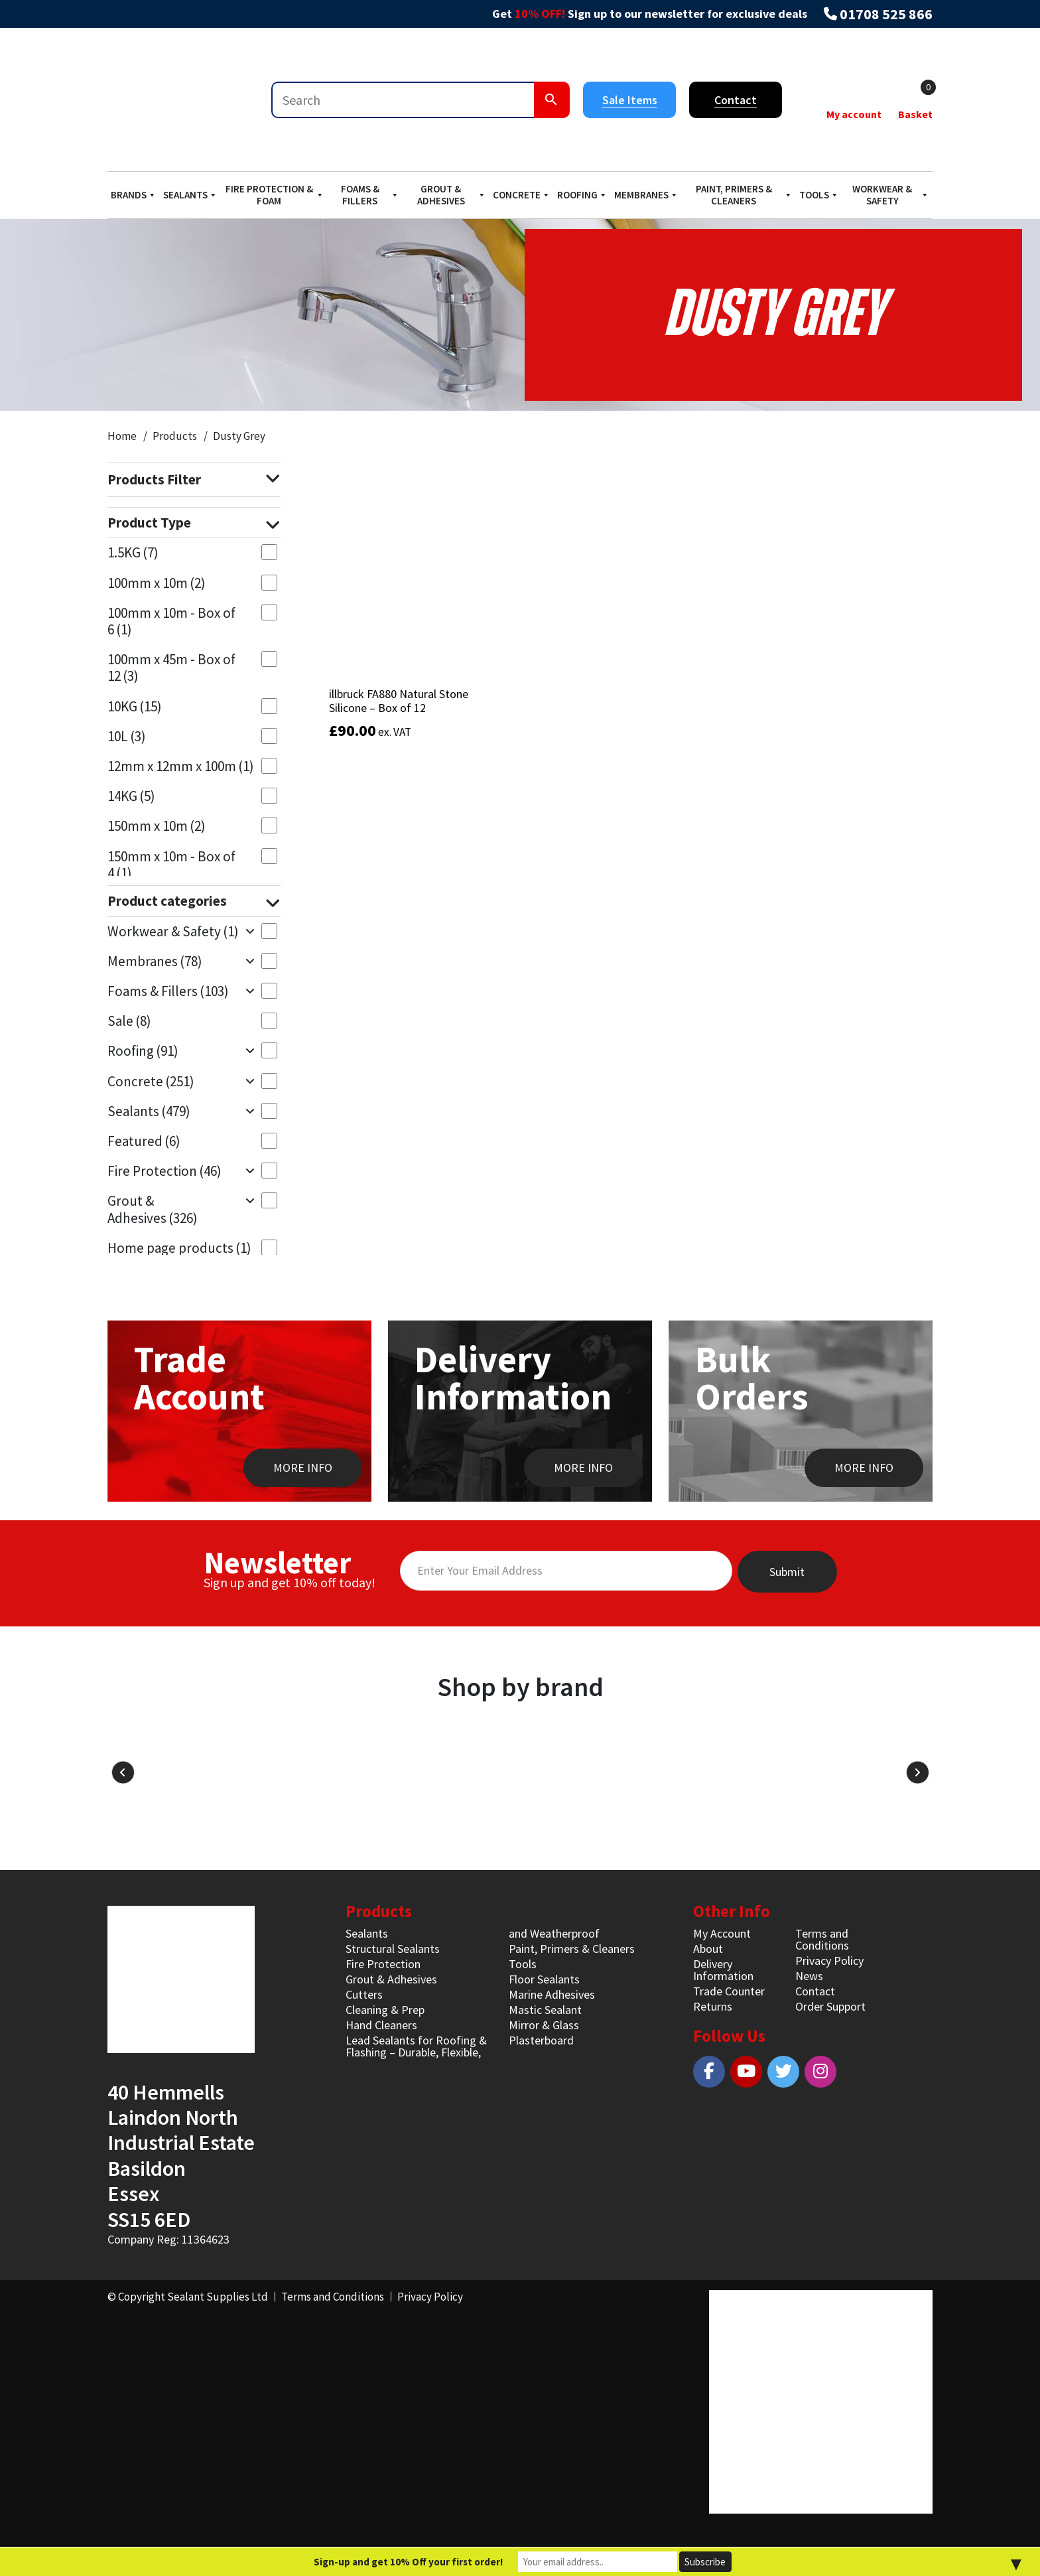  Describe the element at coordinates (541, 2040) in the screenshot. I see `Plasterboard` at that location.